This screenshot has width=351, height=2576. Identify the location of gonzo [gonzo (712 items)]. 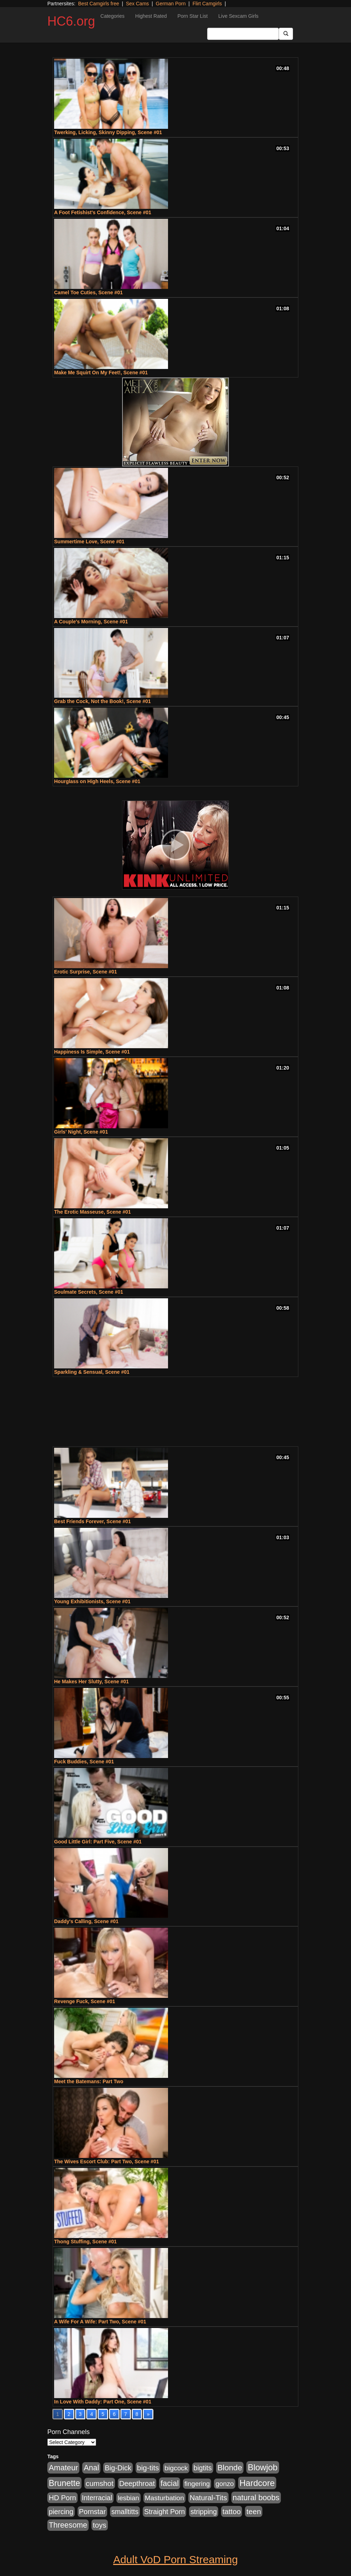
(224, 2483).